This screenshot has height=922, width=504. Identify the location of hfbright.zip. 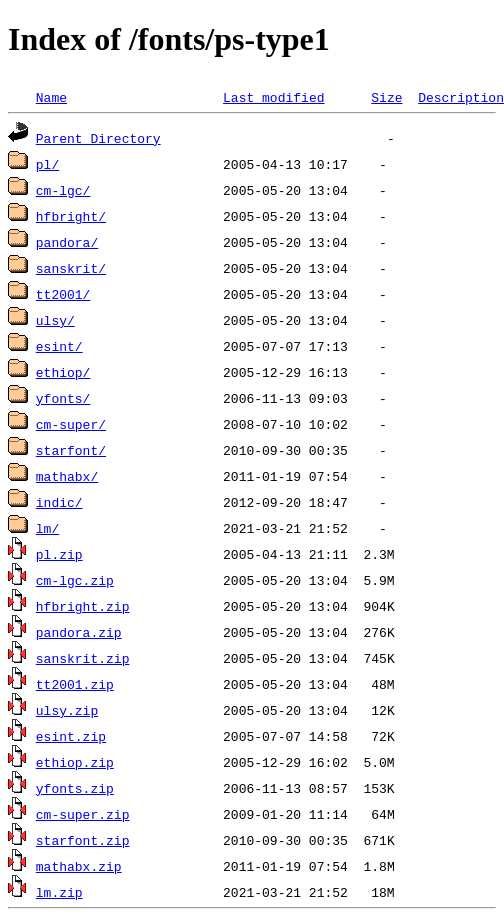
(83, 606).